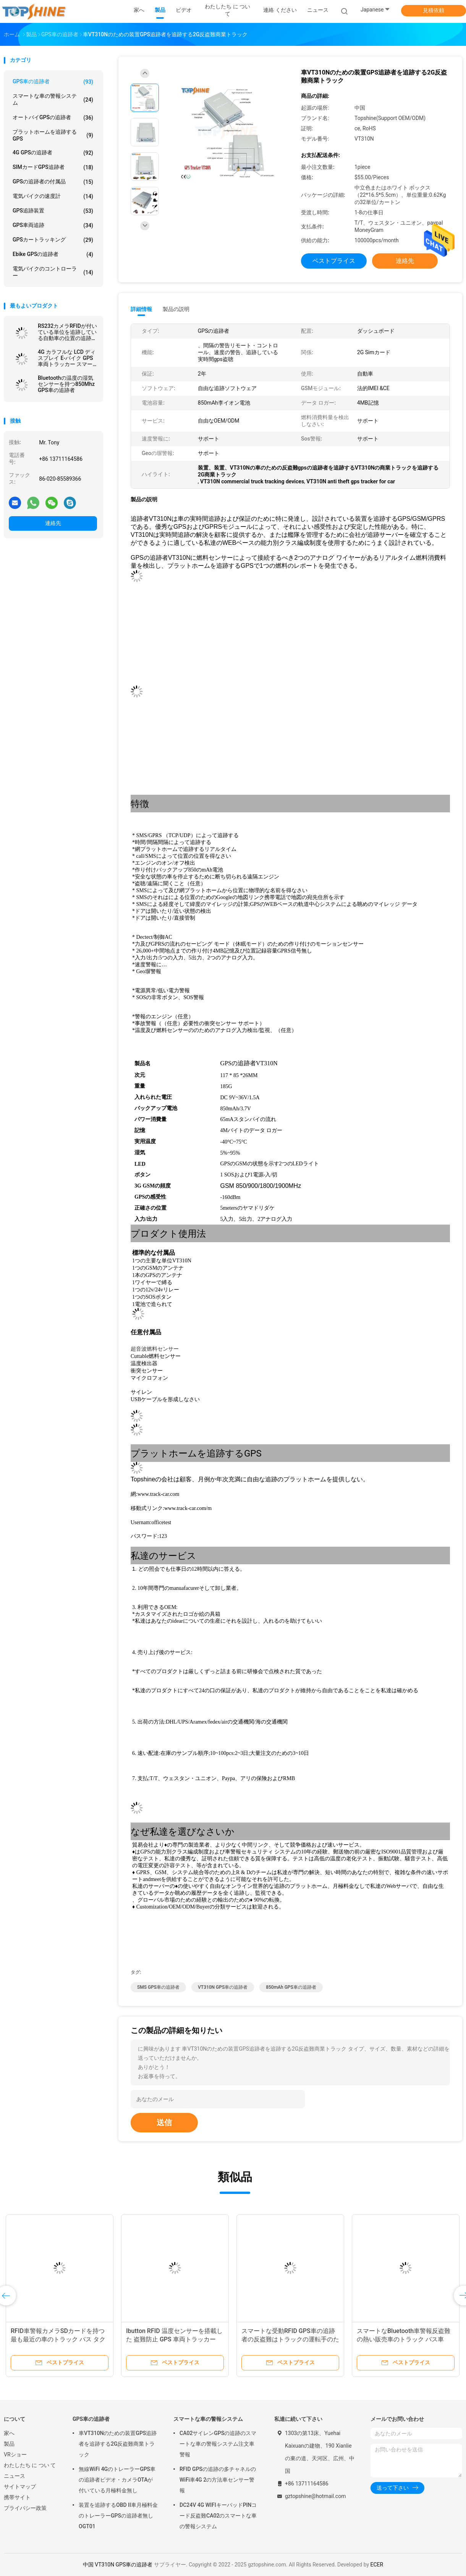 This screenshot has height=2576, width=466. What do you see at coordinates (17, 2497) in the screenshot?
I see `携帯サイト` at bounding box center [17, 2497].